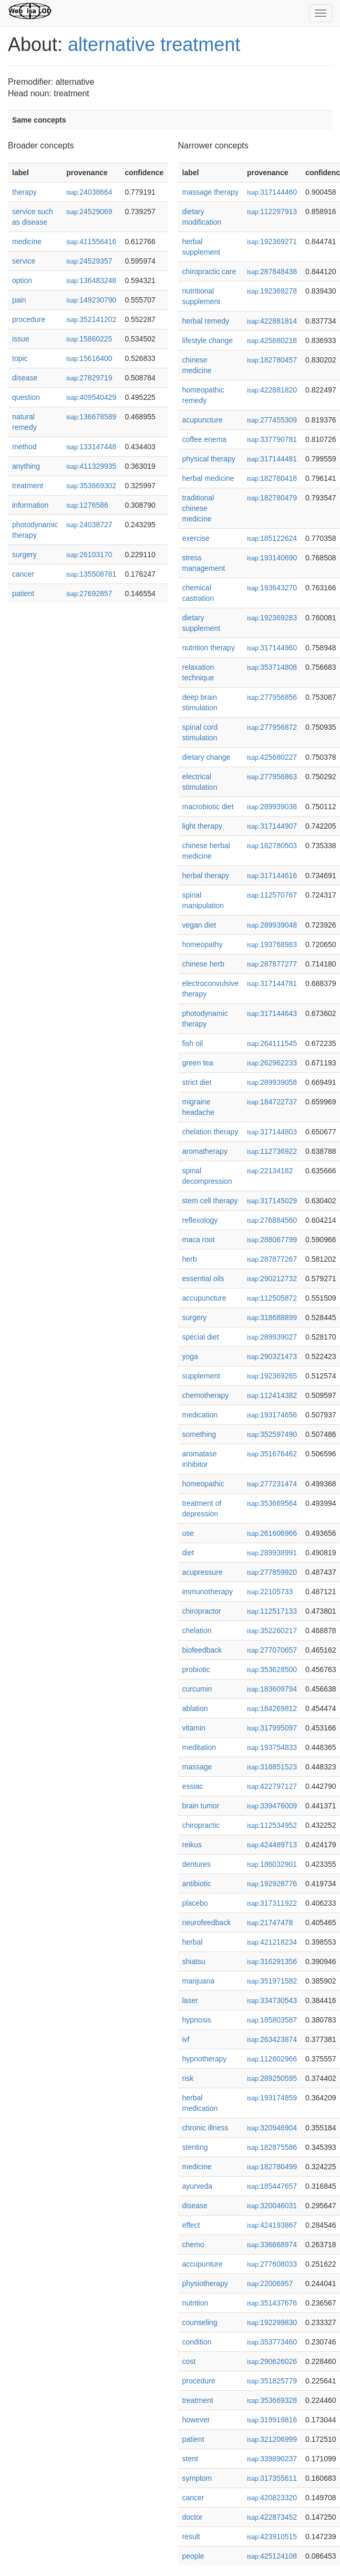  I want to click on placebo, so click(195, 1903).